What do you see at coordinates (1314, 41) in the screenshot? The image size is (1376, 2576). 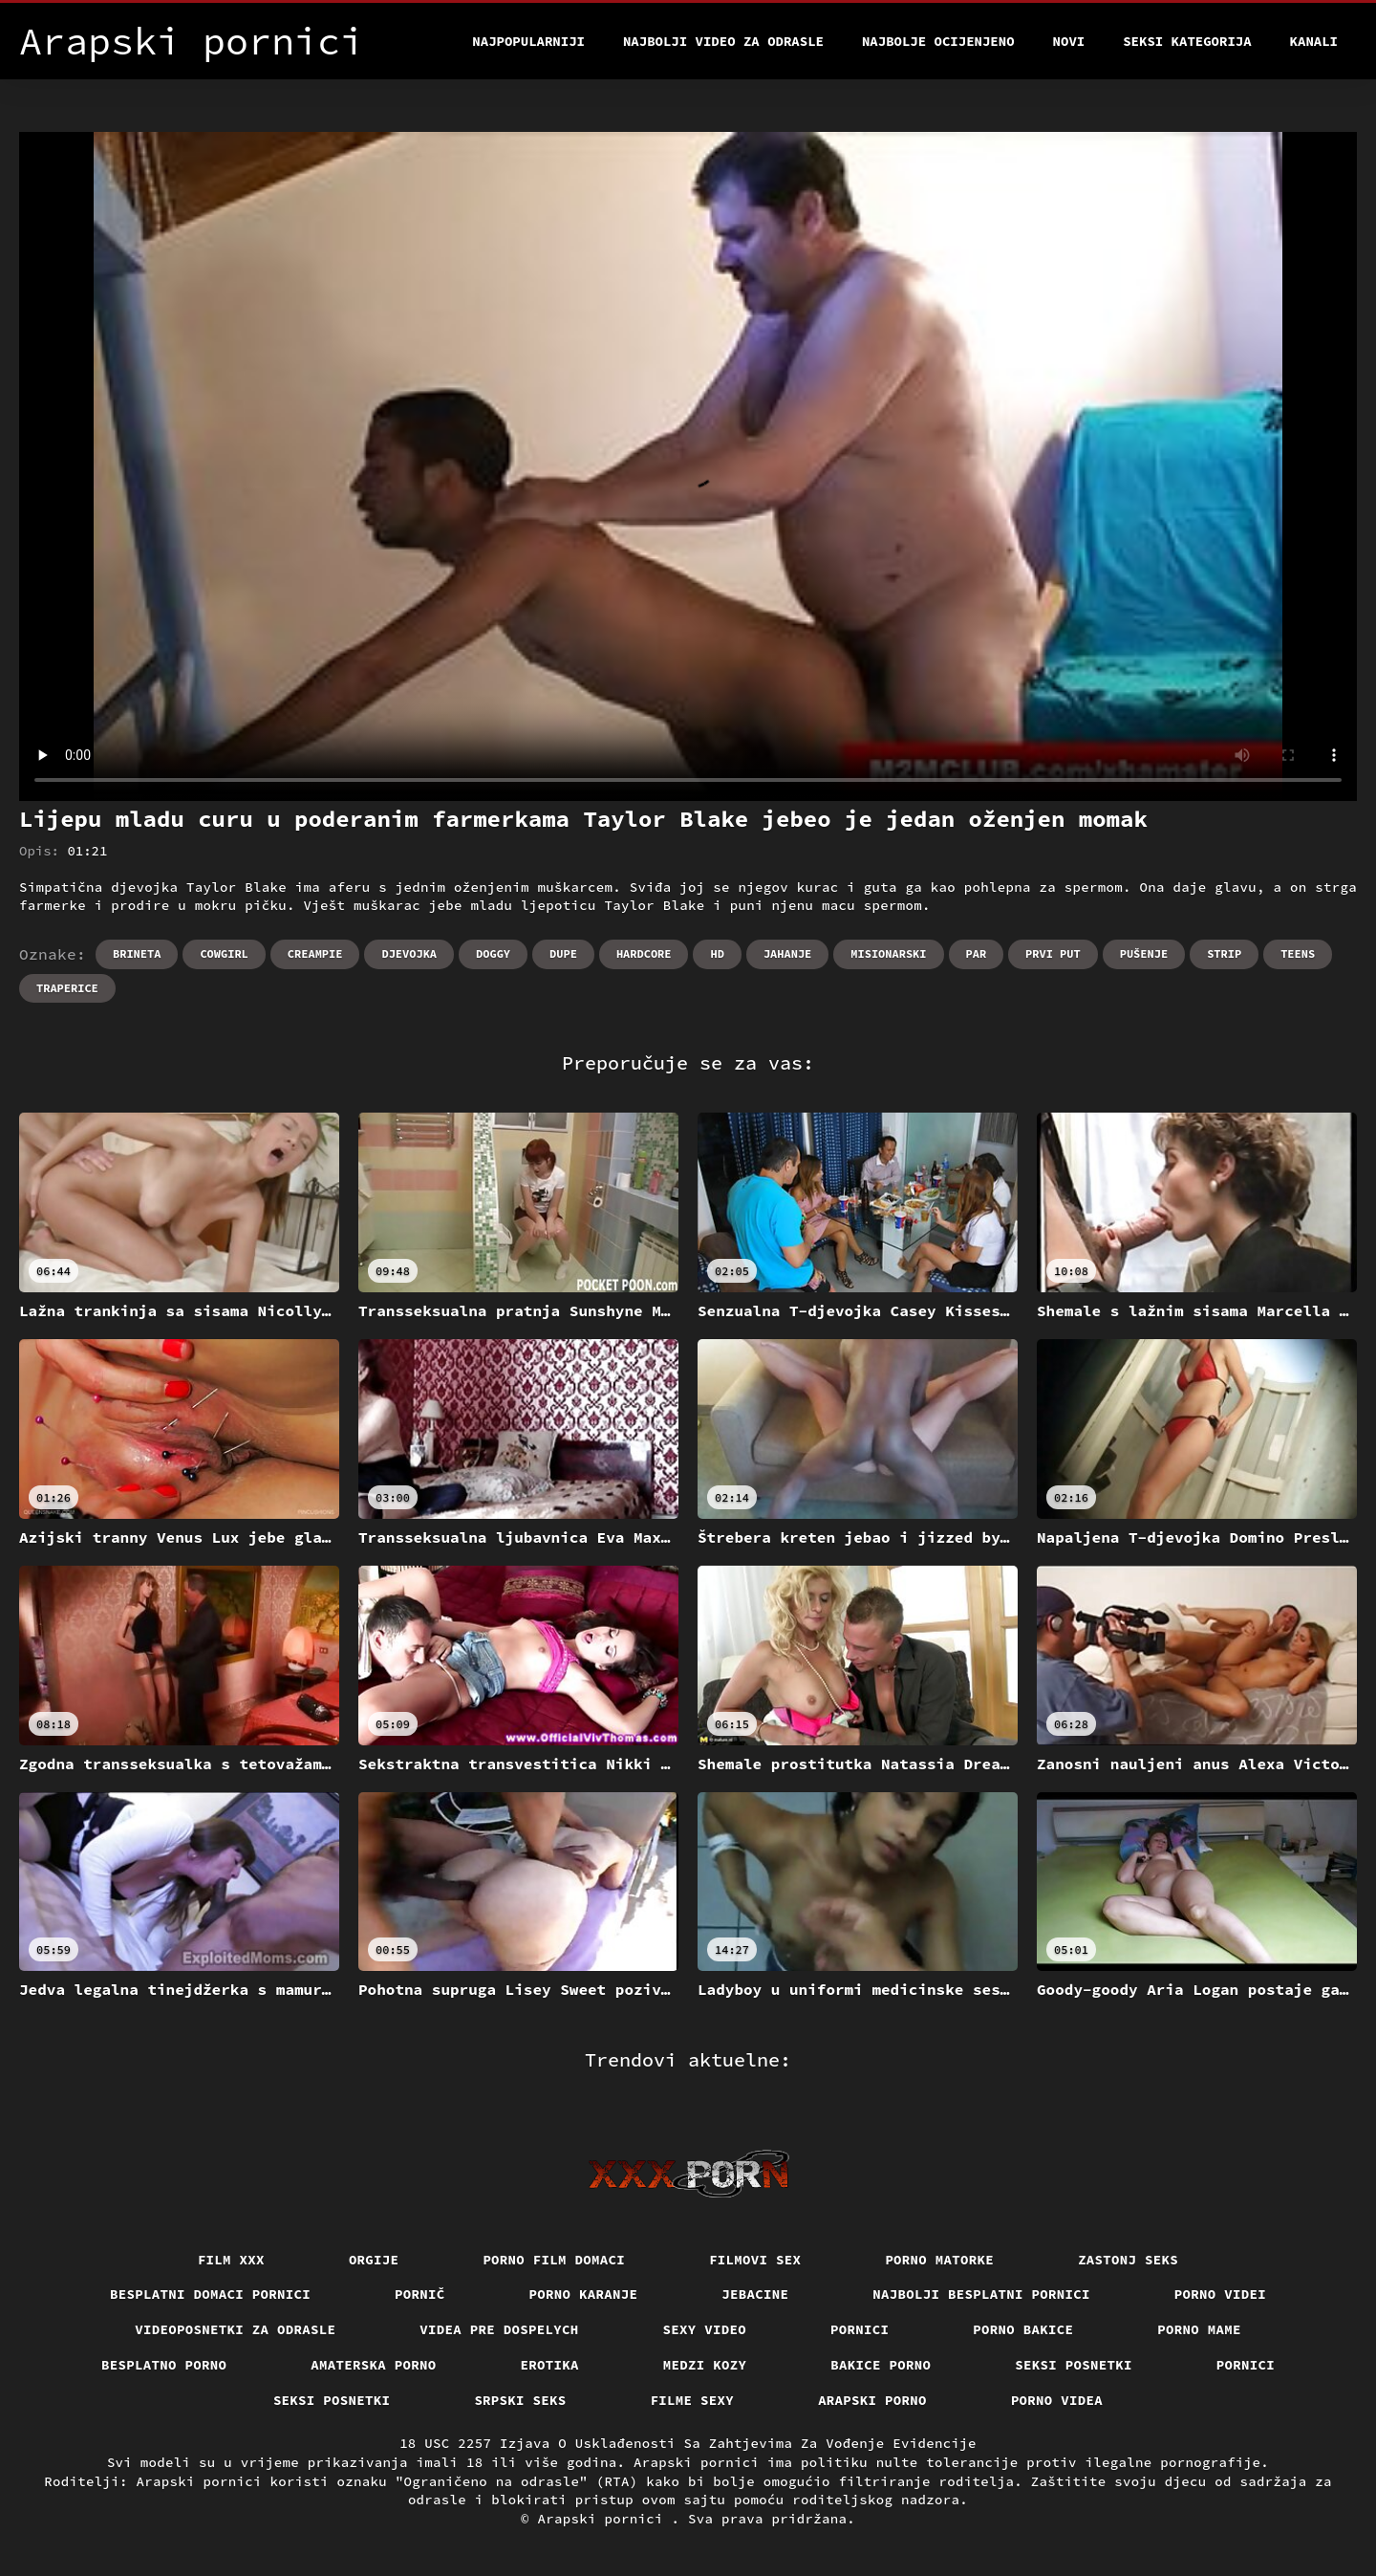 I see `Kanali` at bounding box center [1314, 41].